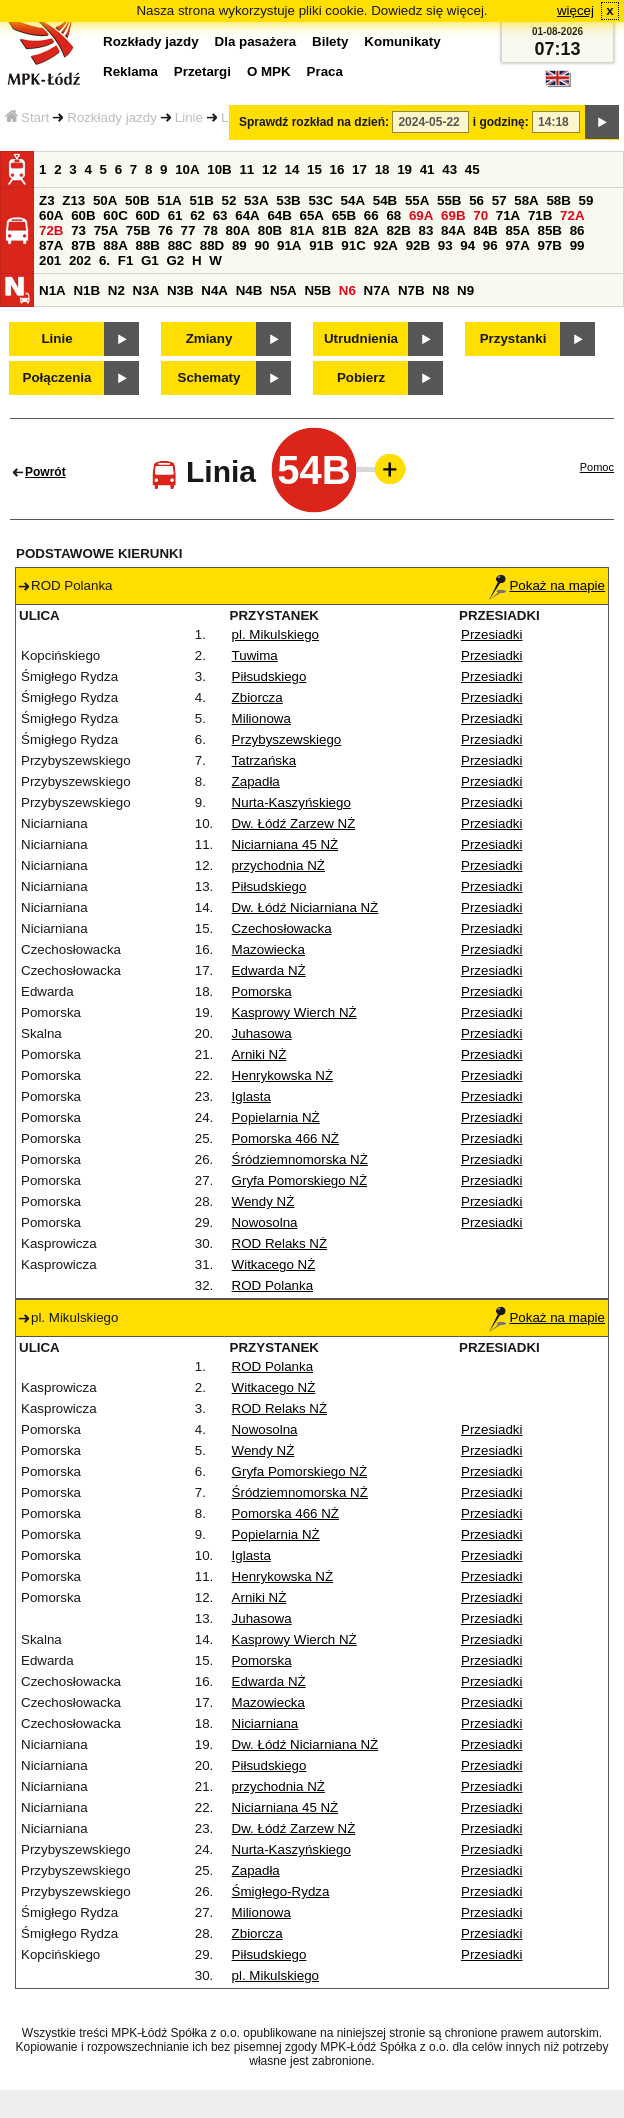  What do you see at coordinates (294, 823) in the screenshot?
I see `Dw. Łódź Zarzew NŻ` at bounding box center [294, 823].